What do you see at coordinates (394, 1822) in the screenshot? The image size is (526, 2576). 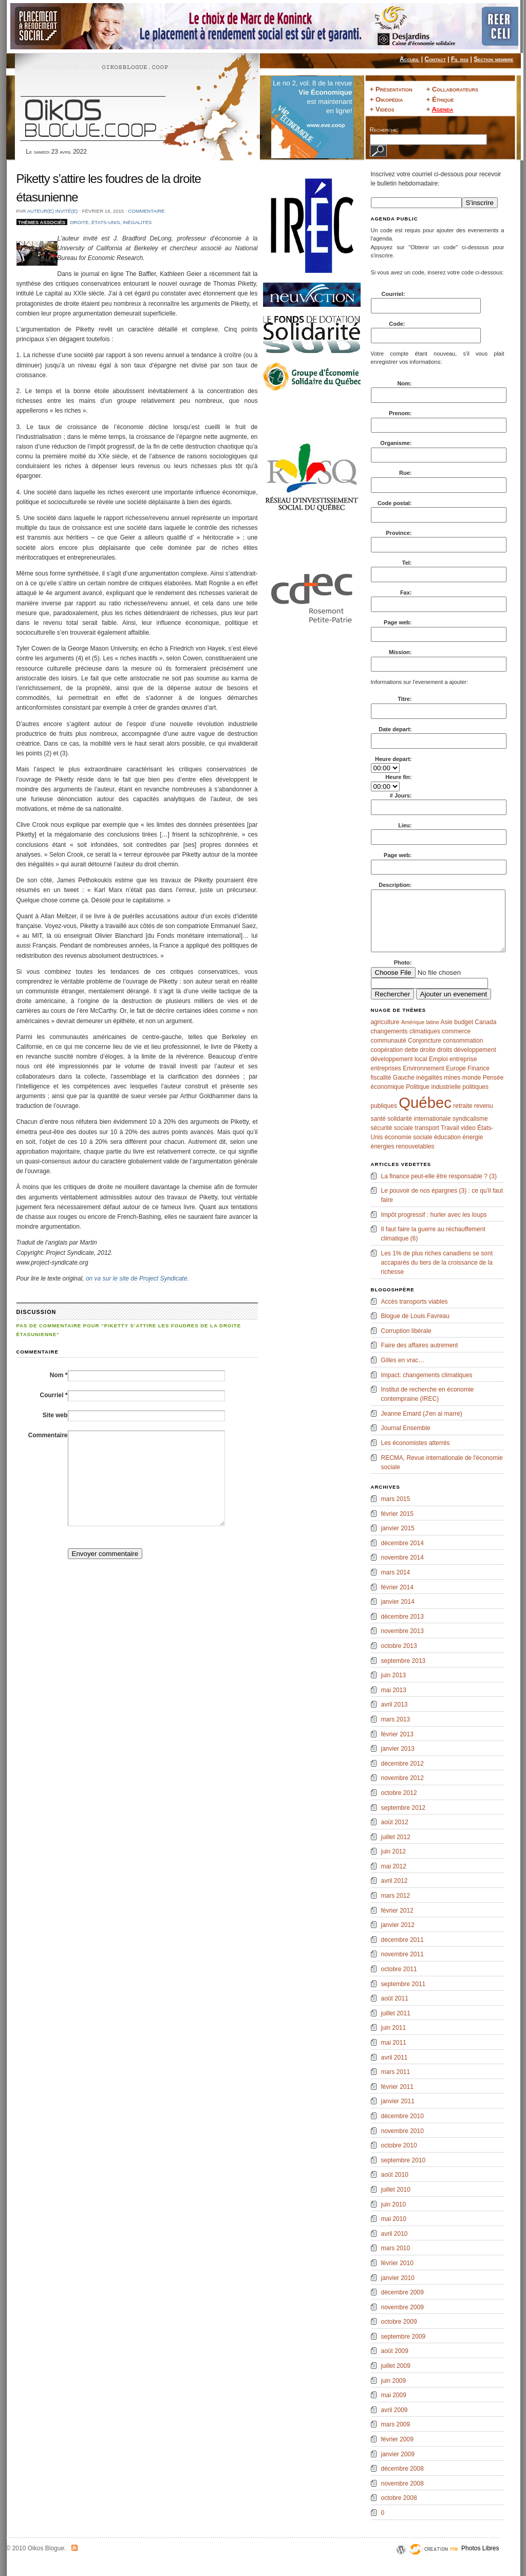 I see `août 2012` at bounding box center [394, 1822].